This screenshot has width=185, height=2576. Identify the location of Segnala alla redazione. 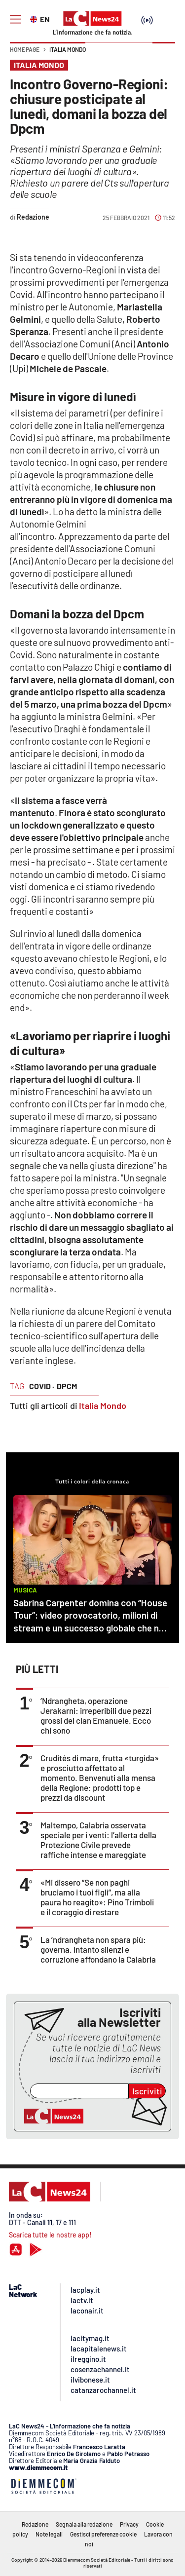
(84, 2524).